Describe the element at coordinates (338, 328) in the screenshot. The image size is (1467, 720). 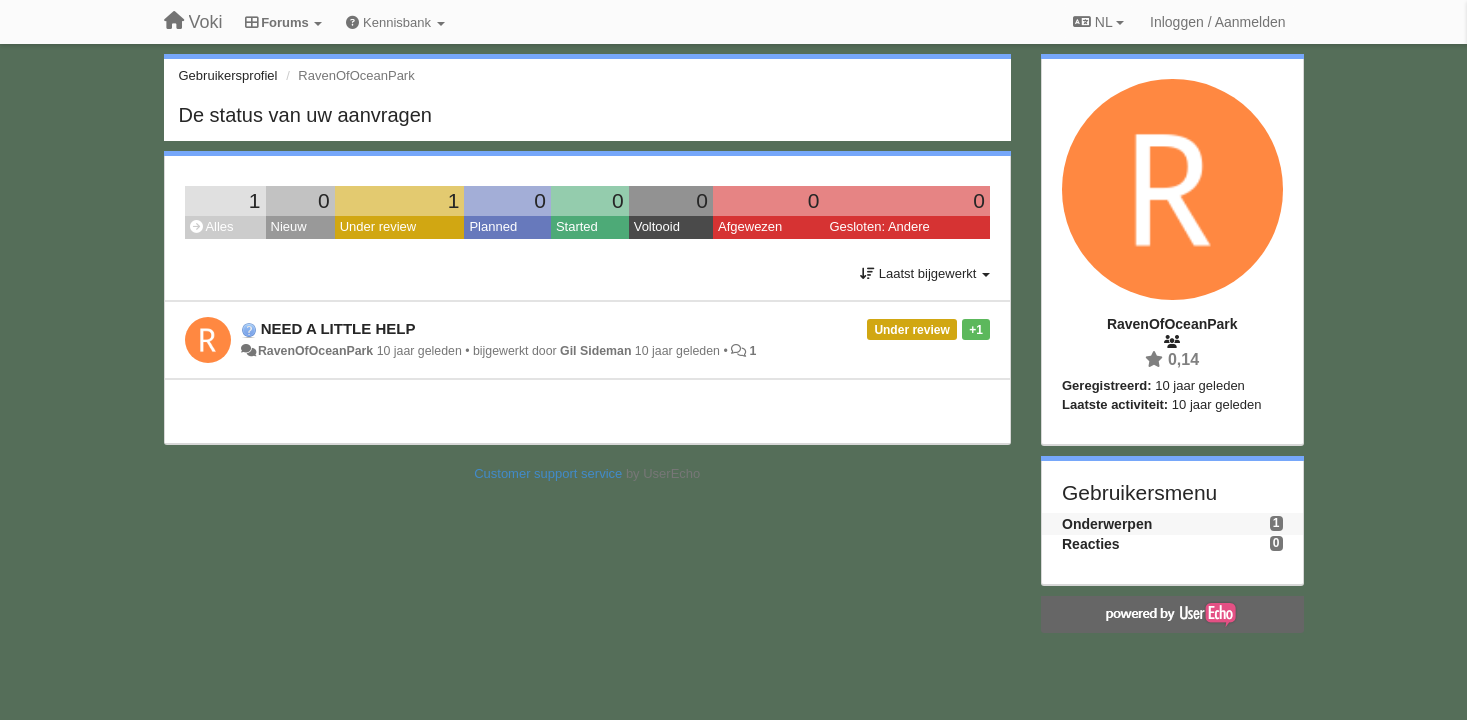
I see `NEED A LITTLE HELP` at that location.